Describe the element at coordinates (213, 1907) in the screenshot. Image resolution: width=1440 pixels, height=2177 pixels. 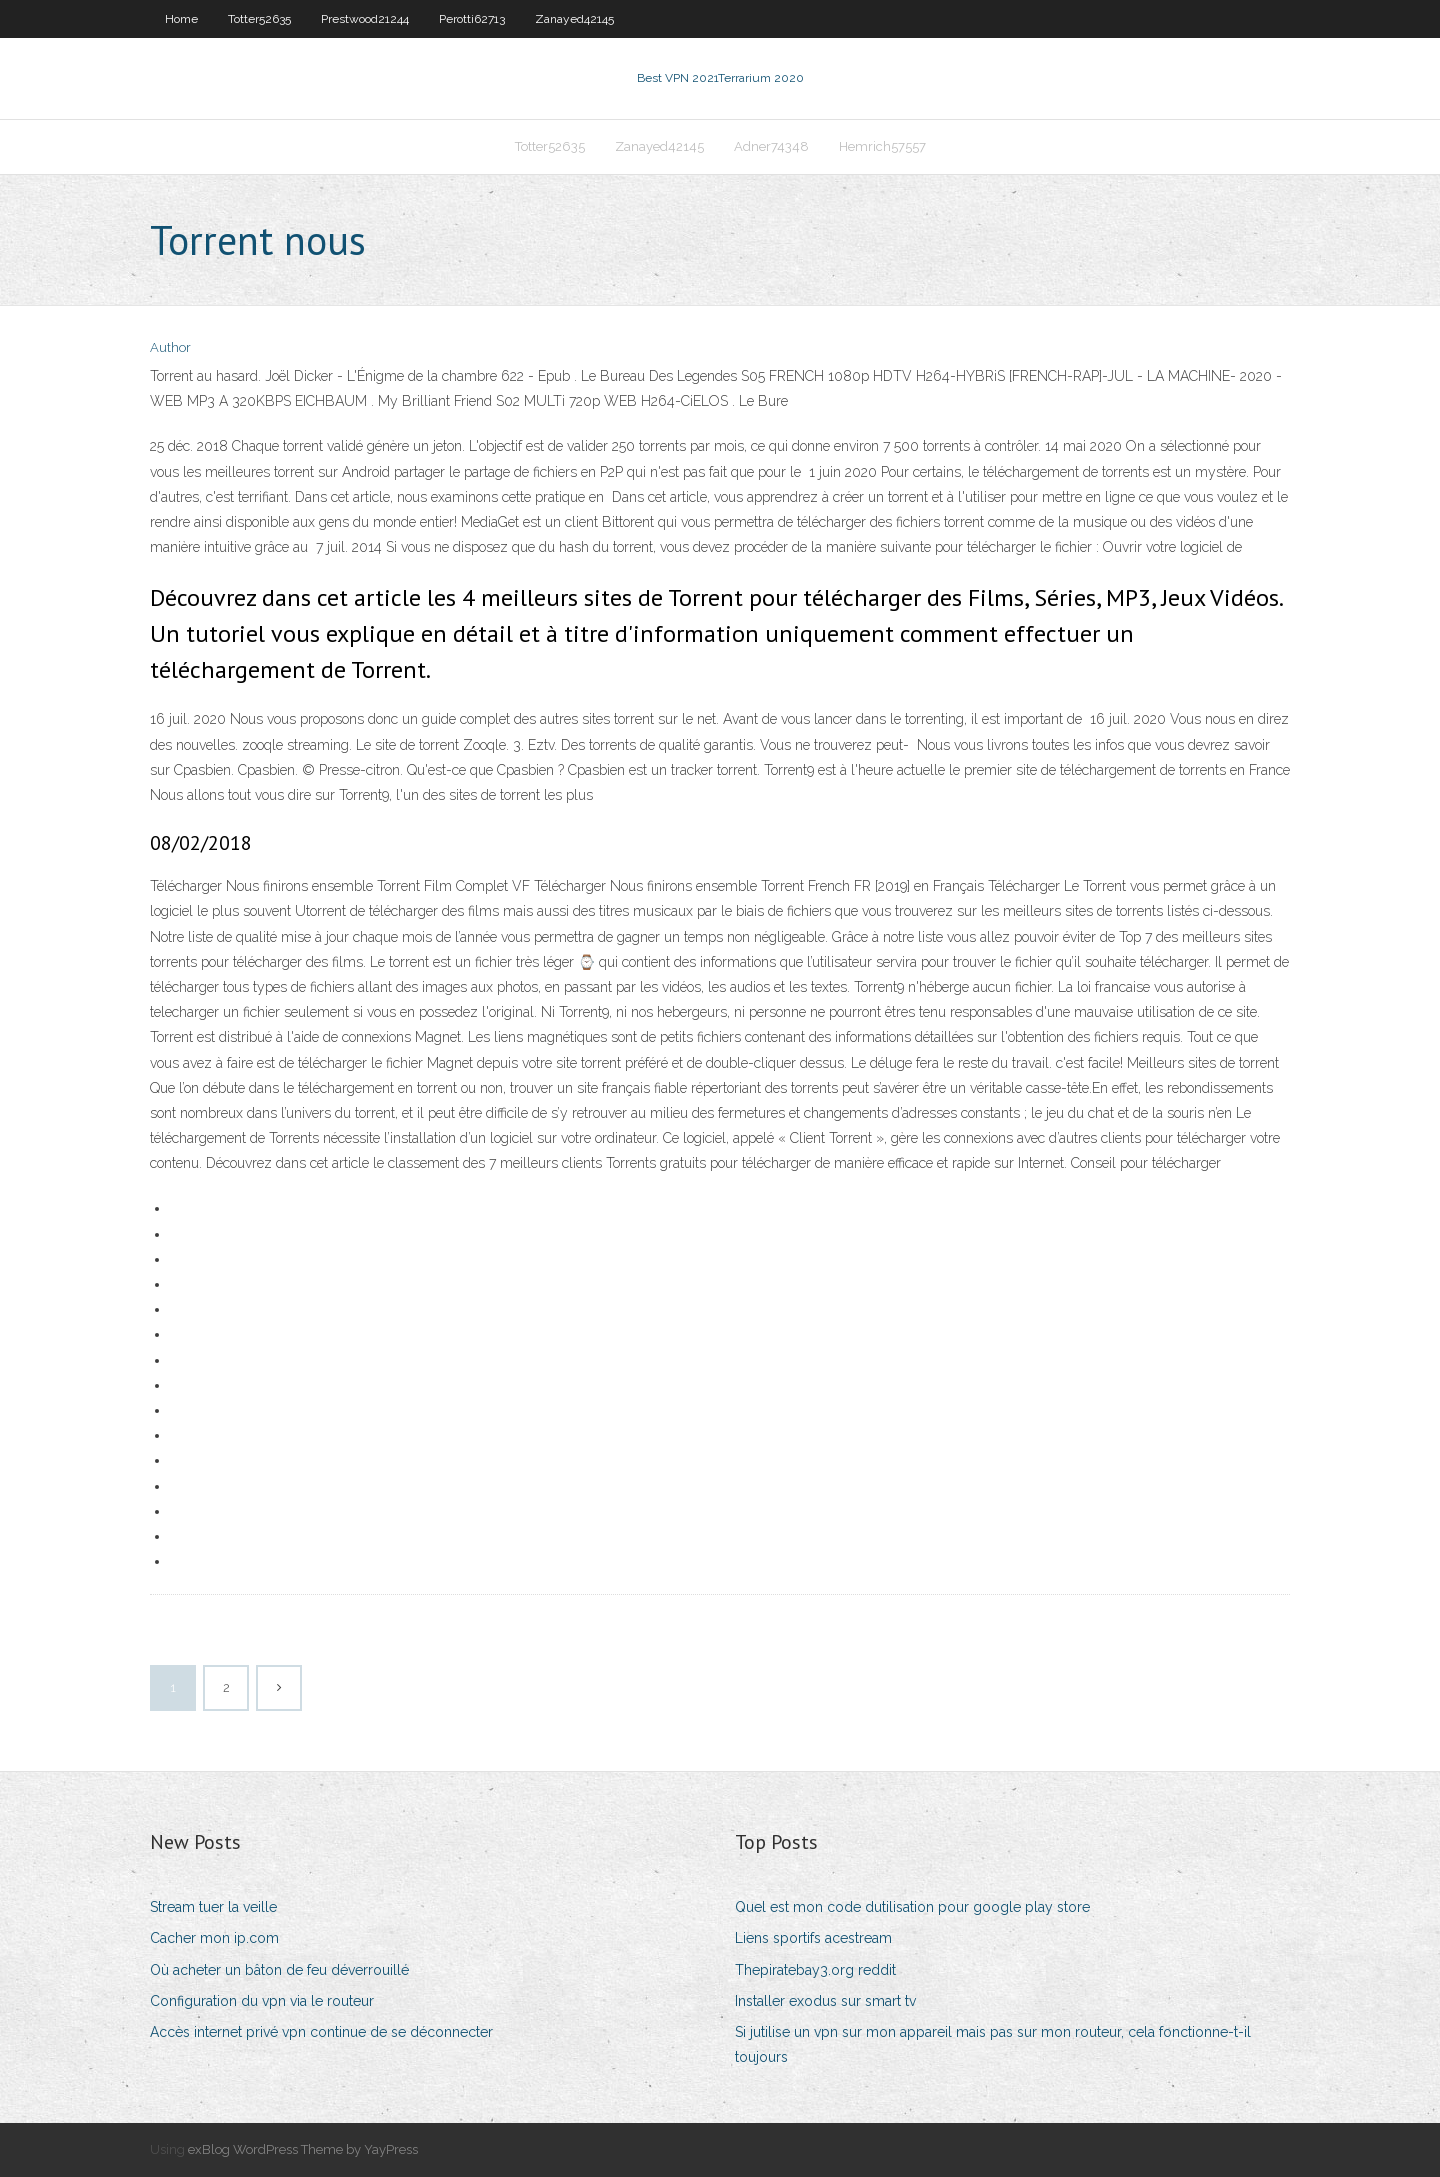
I see `Stream tuer la veille` at that location.